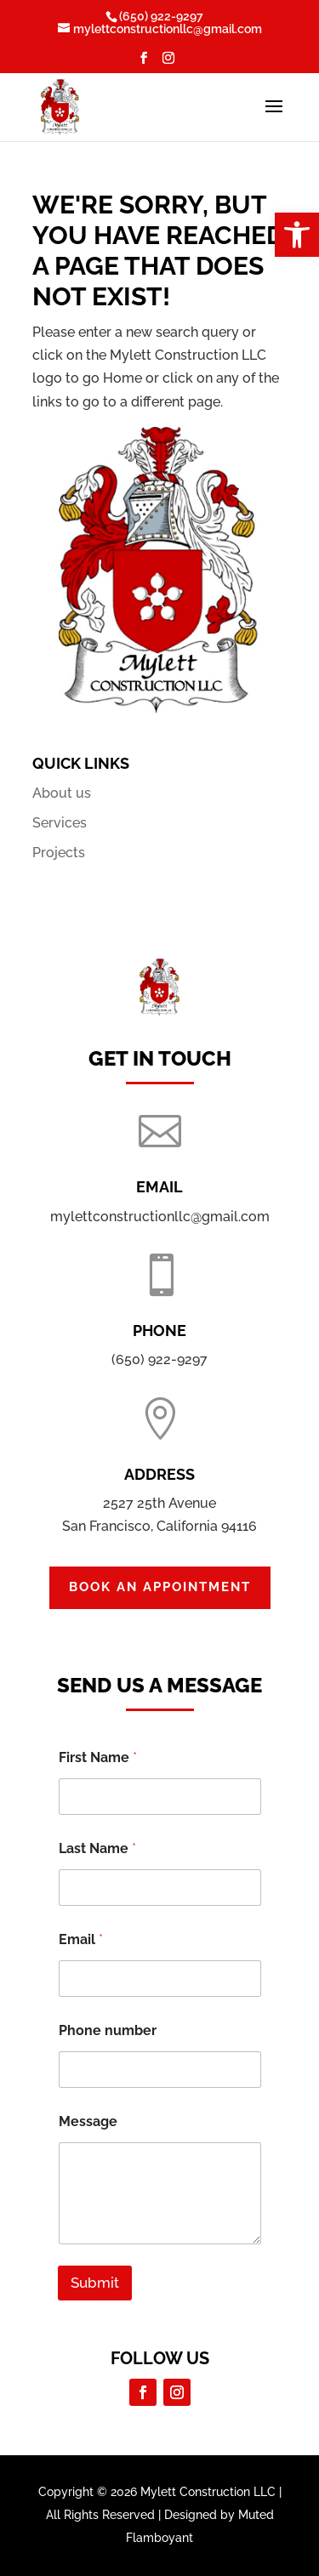  I want to click on Phone number, so click(108, 2030).